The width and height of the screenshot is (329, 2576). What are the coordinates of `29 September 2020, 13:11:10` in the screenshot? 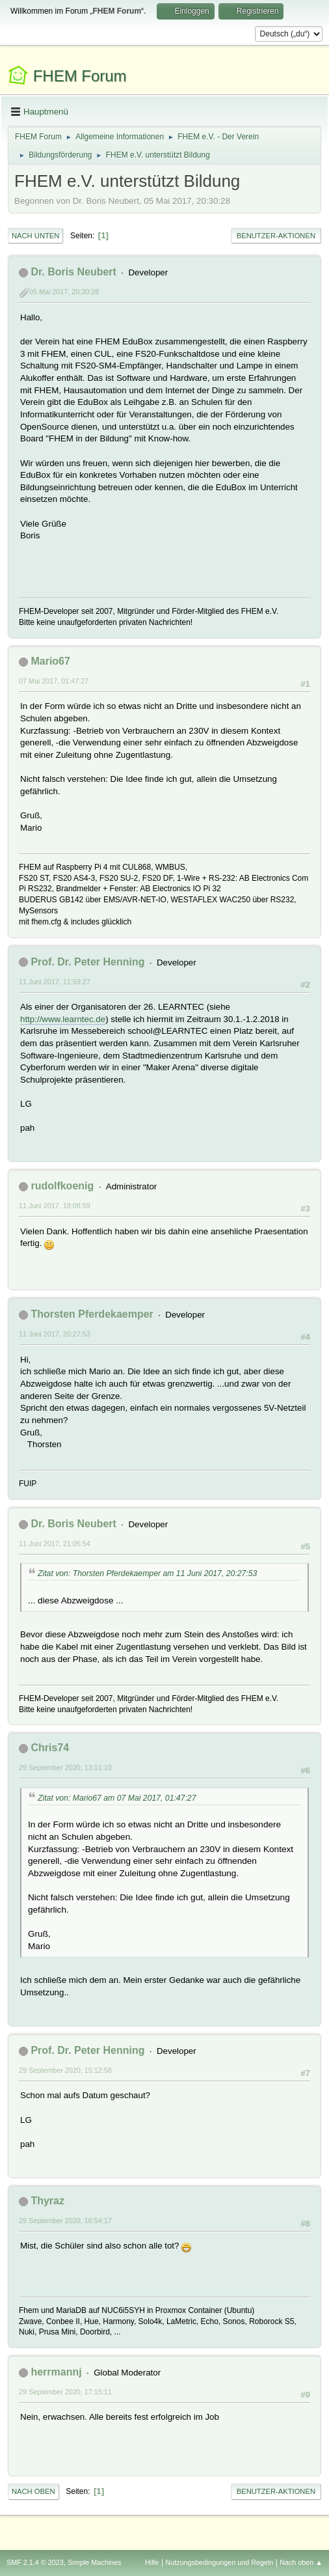 It's located at (65, 1767).